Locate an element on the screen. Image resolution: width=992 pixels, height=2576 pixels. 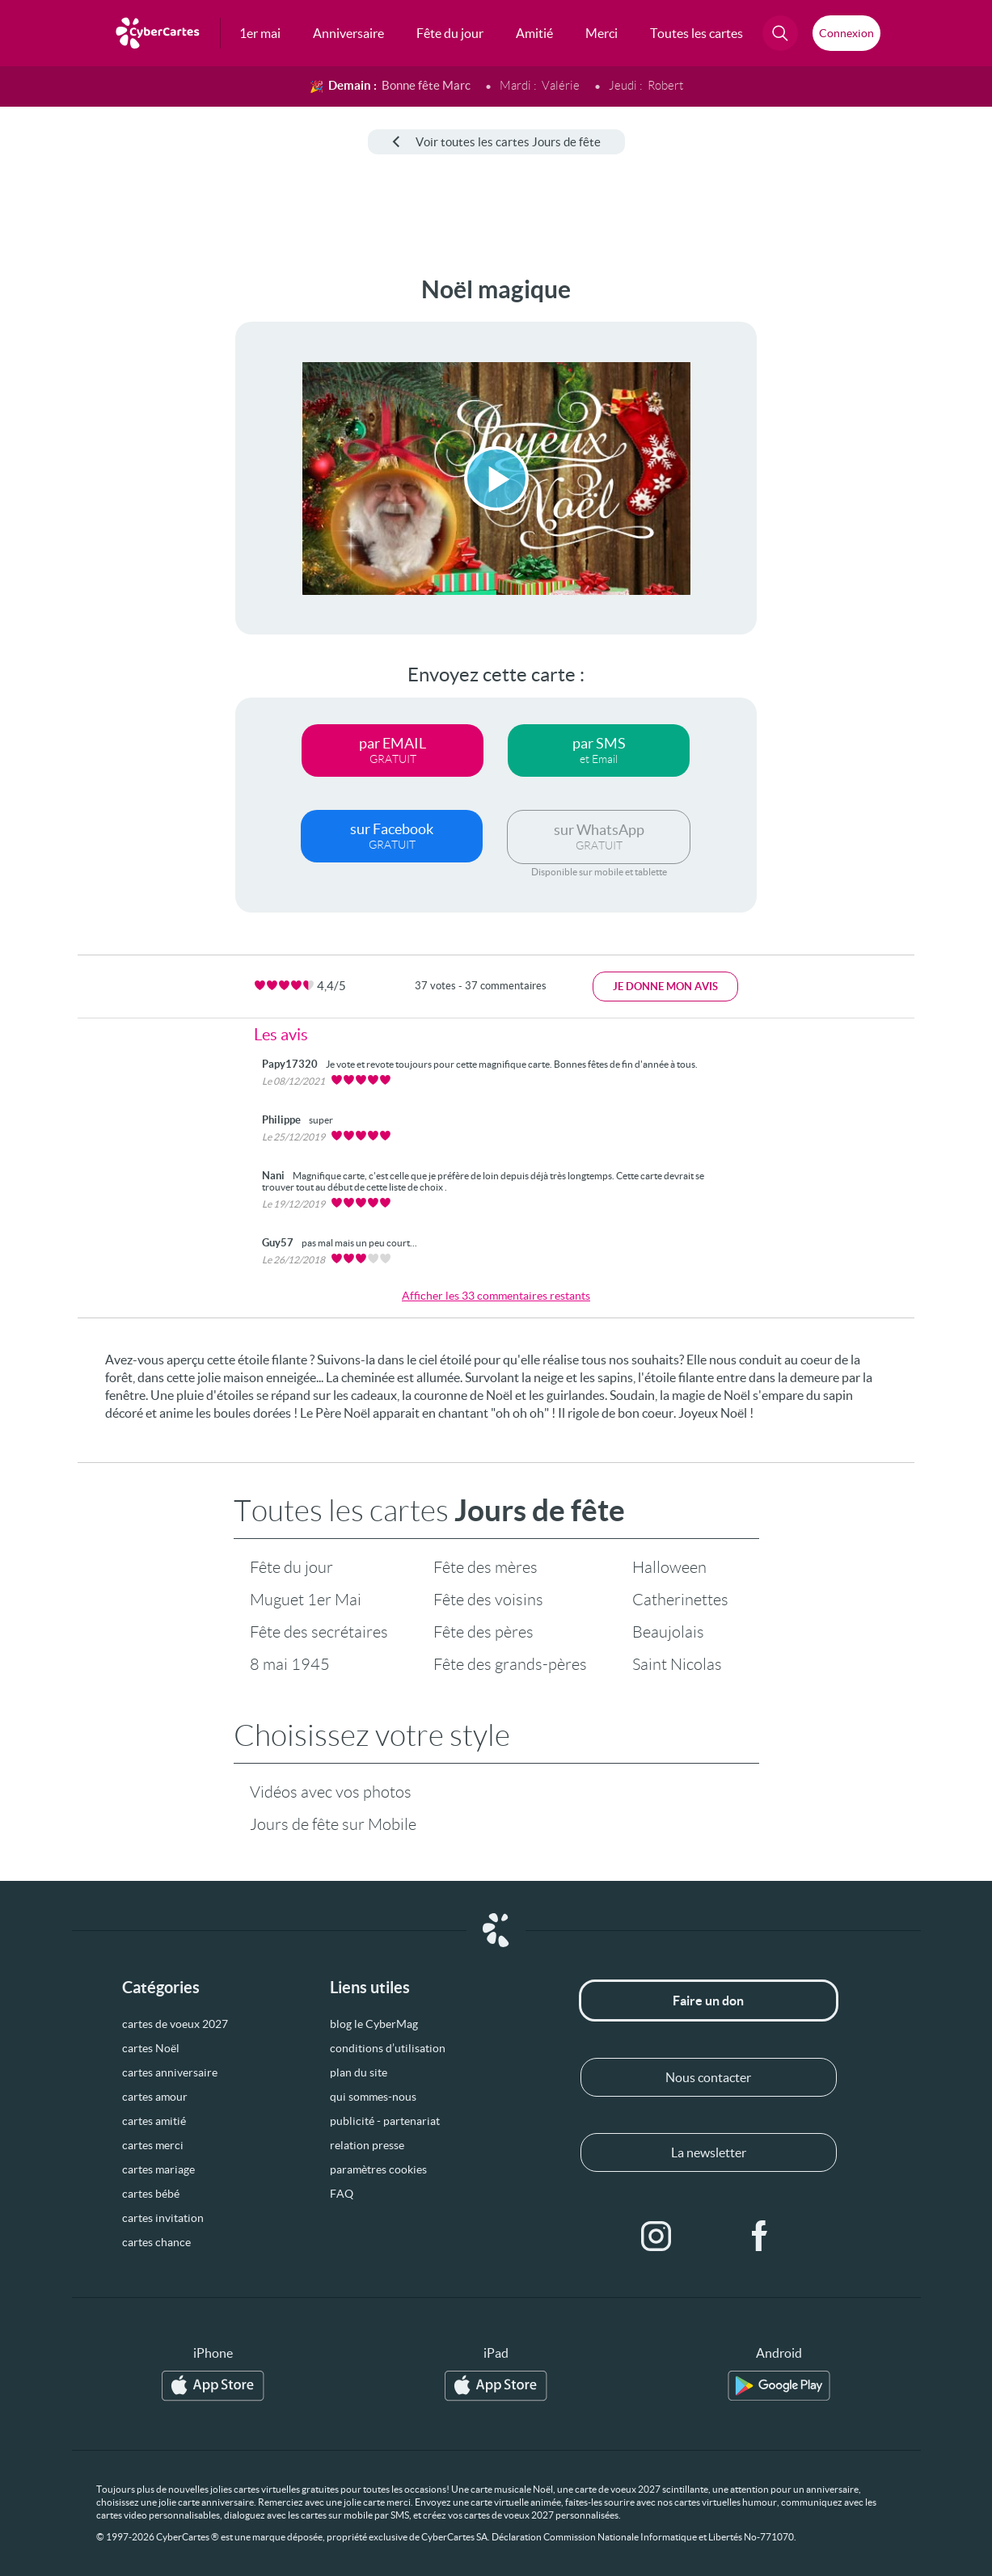
cartes merci is located at coordinates (153, 2145).